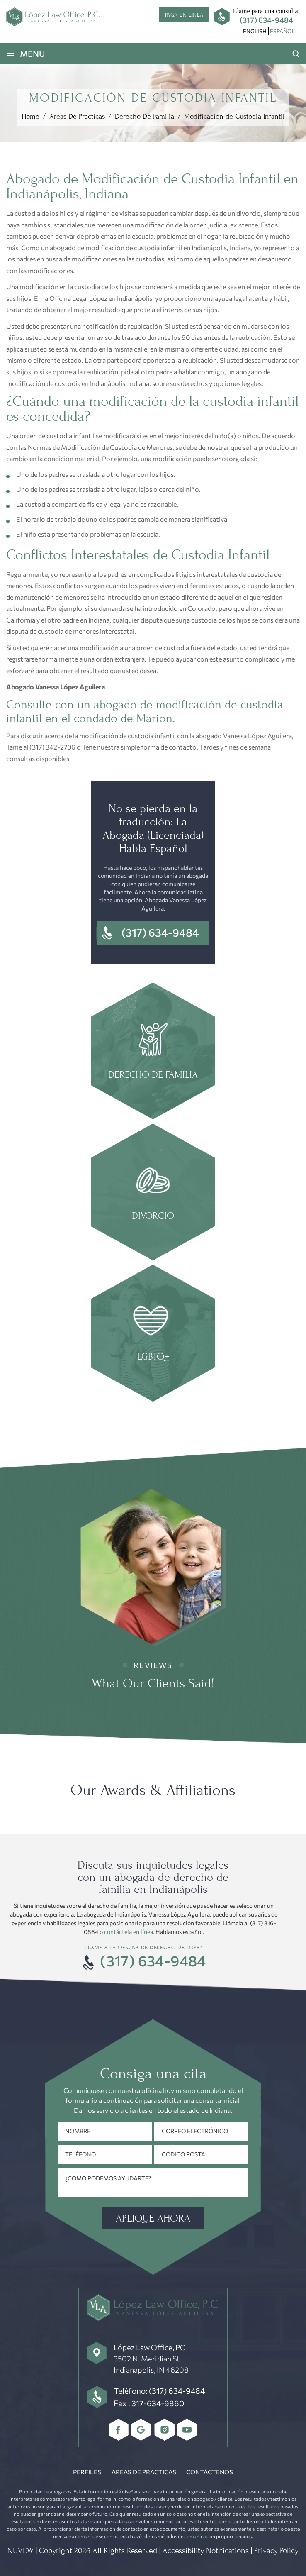  I want to click on Facebbok, so click(119, 2430).